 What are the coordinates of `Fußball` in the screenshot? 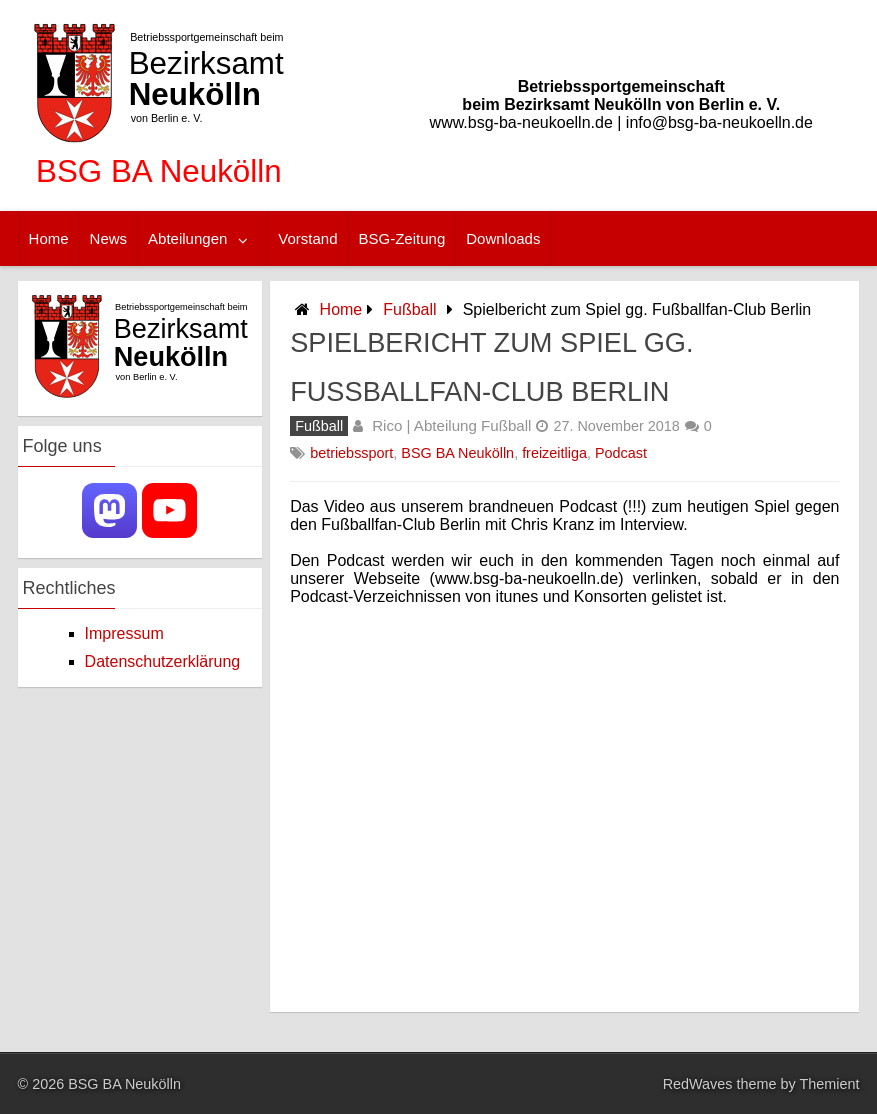 It's located at (409, 309).